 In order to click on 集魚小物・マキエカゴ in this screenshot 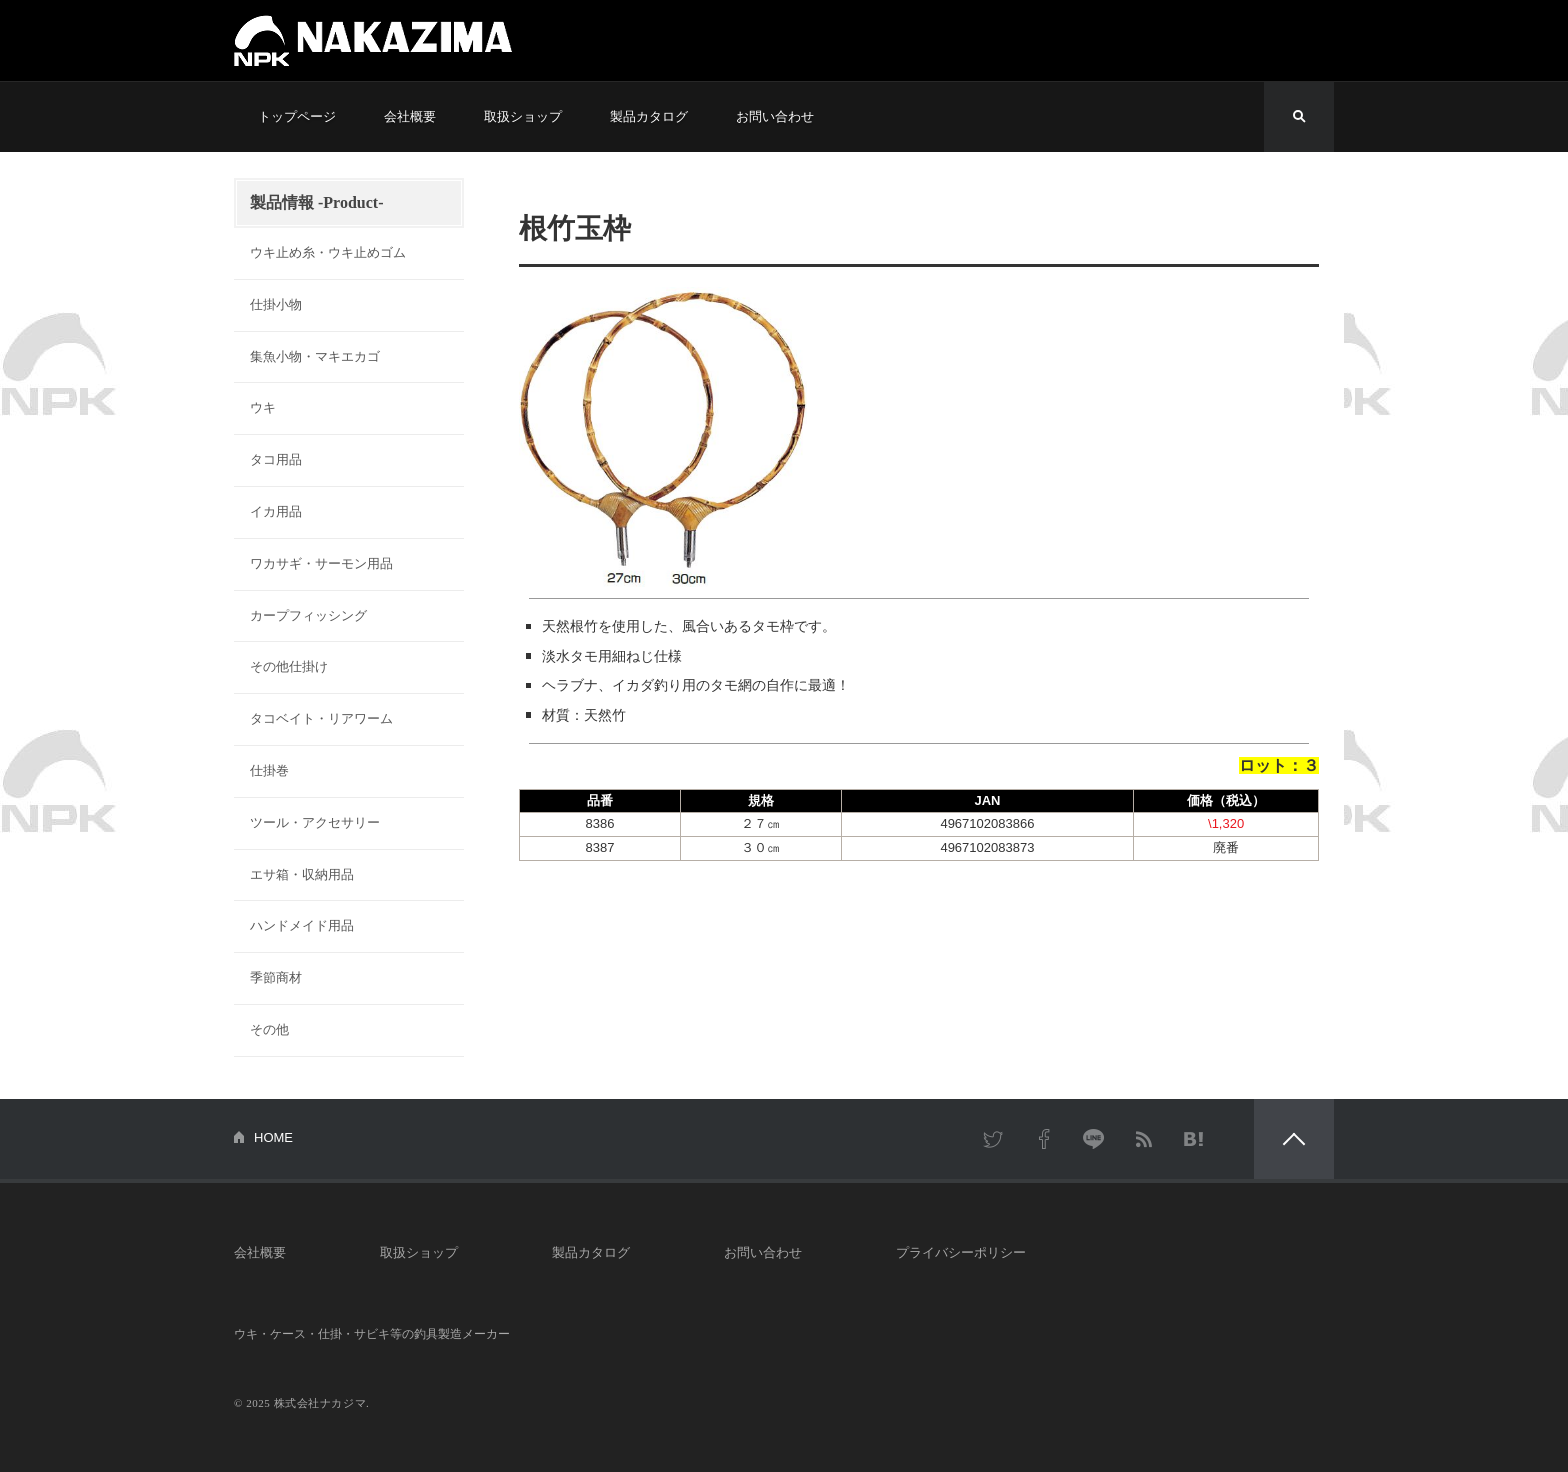, I will do `click(315, 356)`.